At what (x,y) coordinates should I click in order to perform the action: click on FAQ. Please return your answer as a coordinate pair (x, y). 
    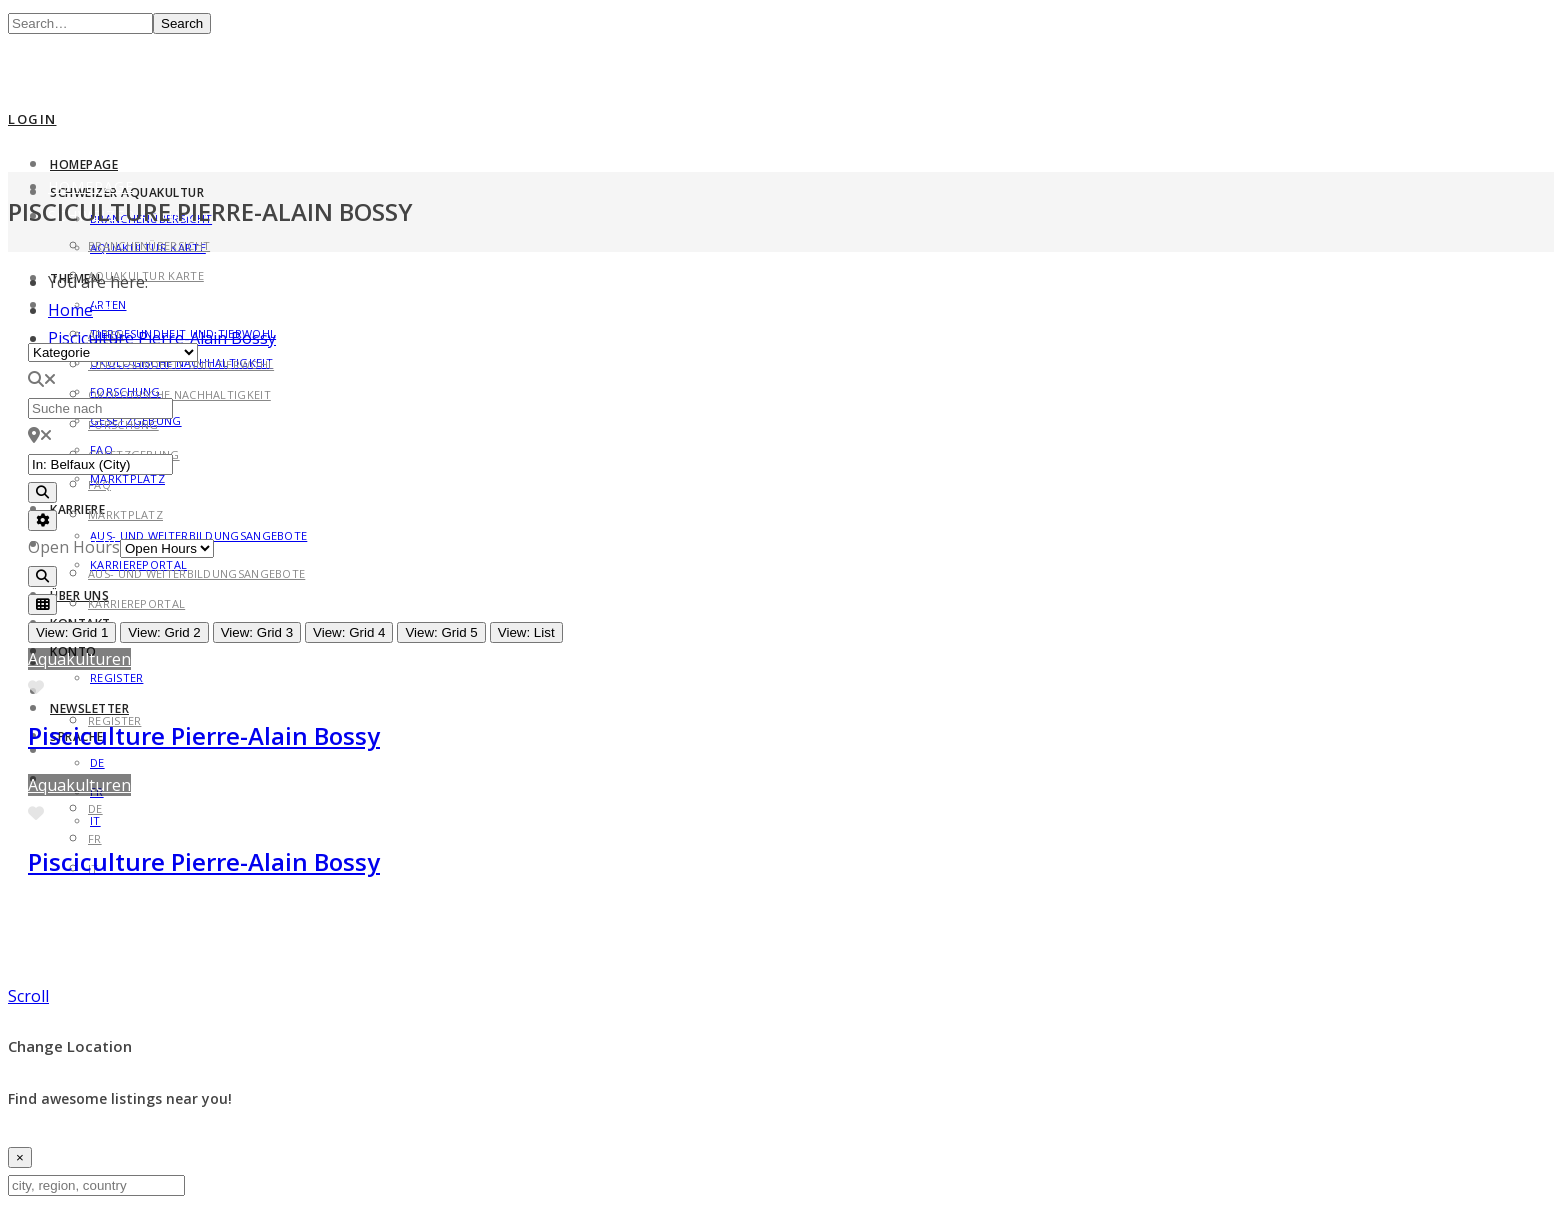
    Looking at the image, I should click on (99, 484).